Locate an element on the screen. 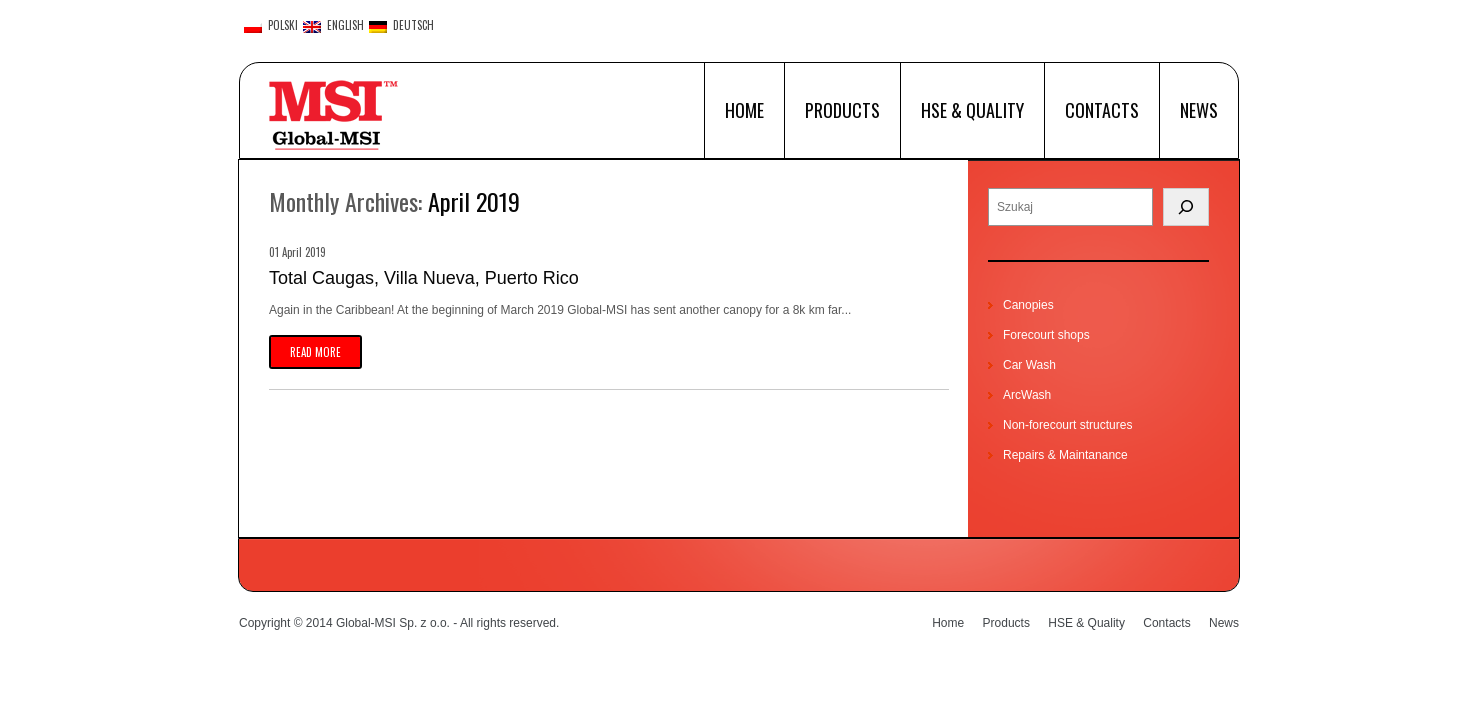  English is located at coordinates (333, 26).